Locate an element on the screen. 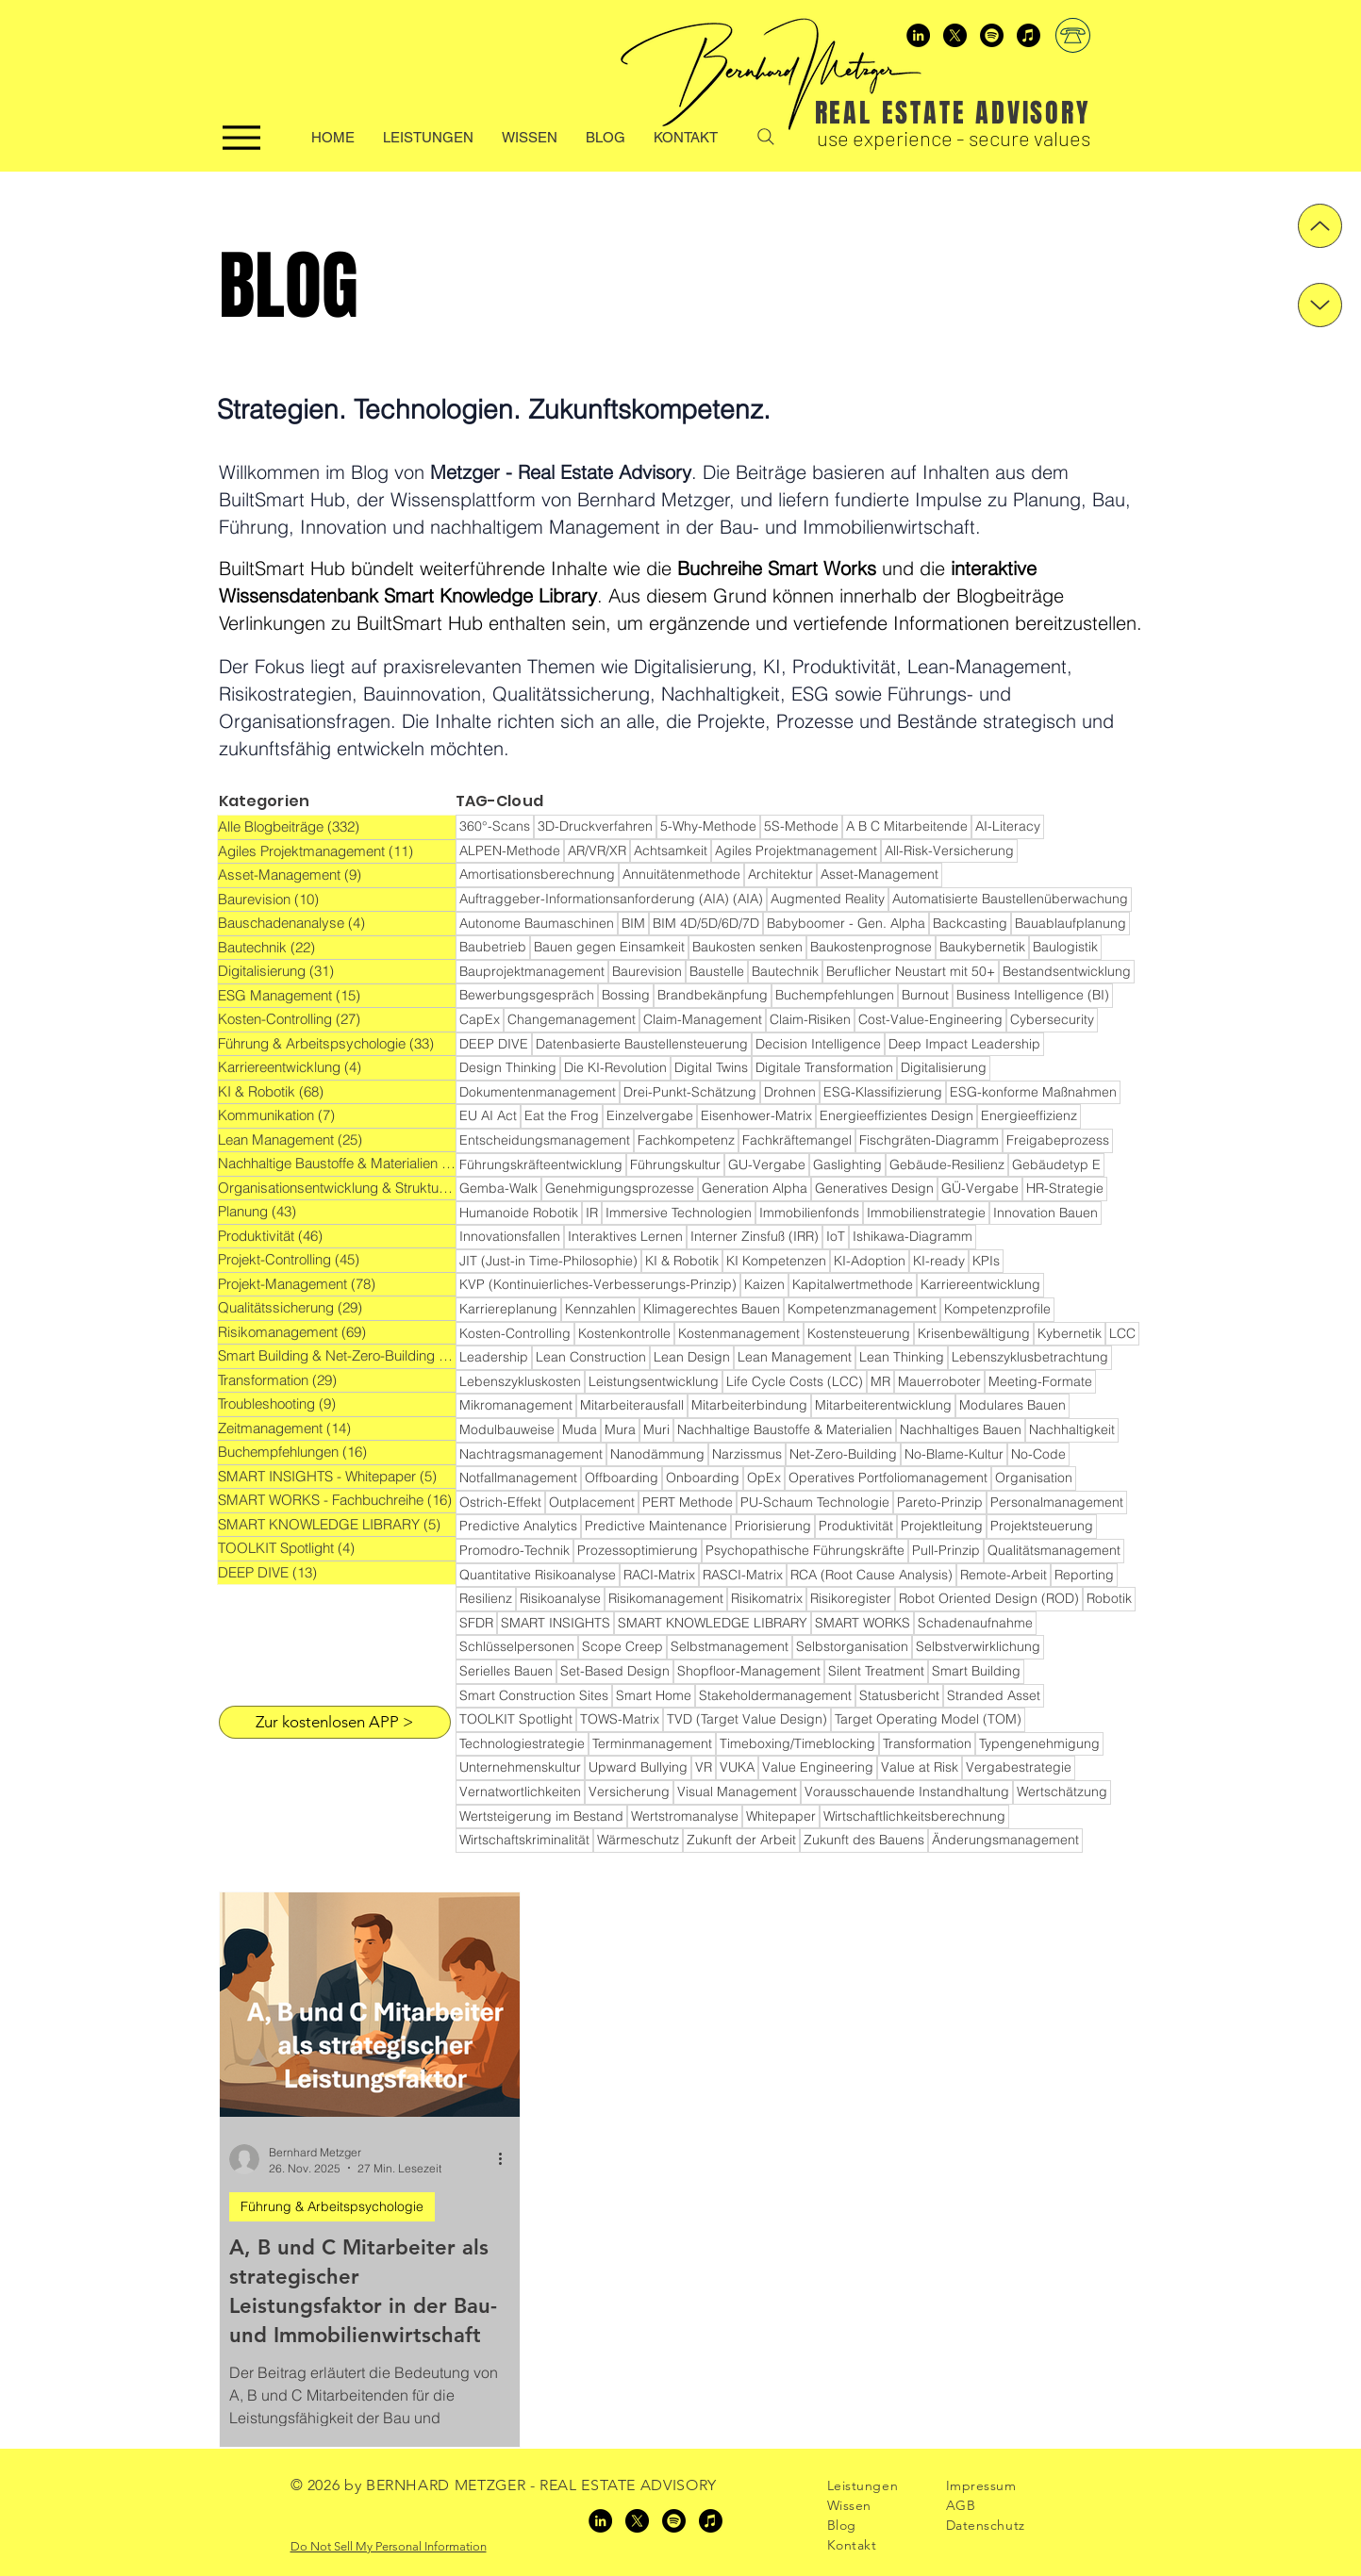 The width and height of the screenshot is (1361, 2576). Reporting is located at coordinates (1084, 1574).